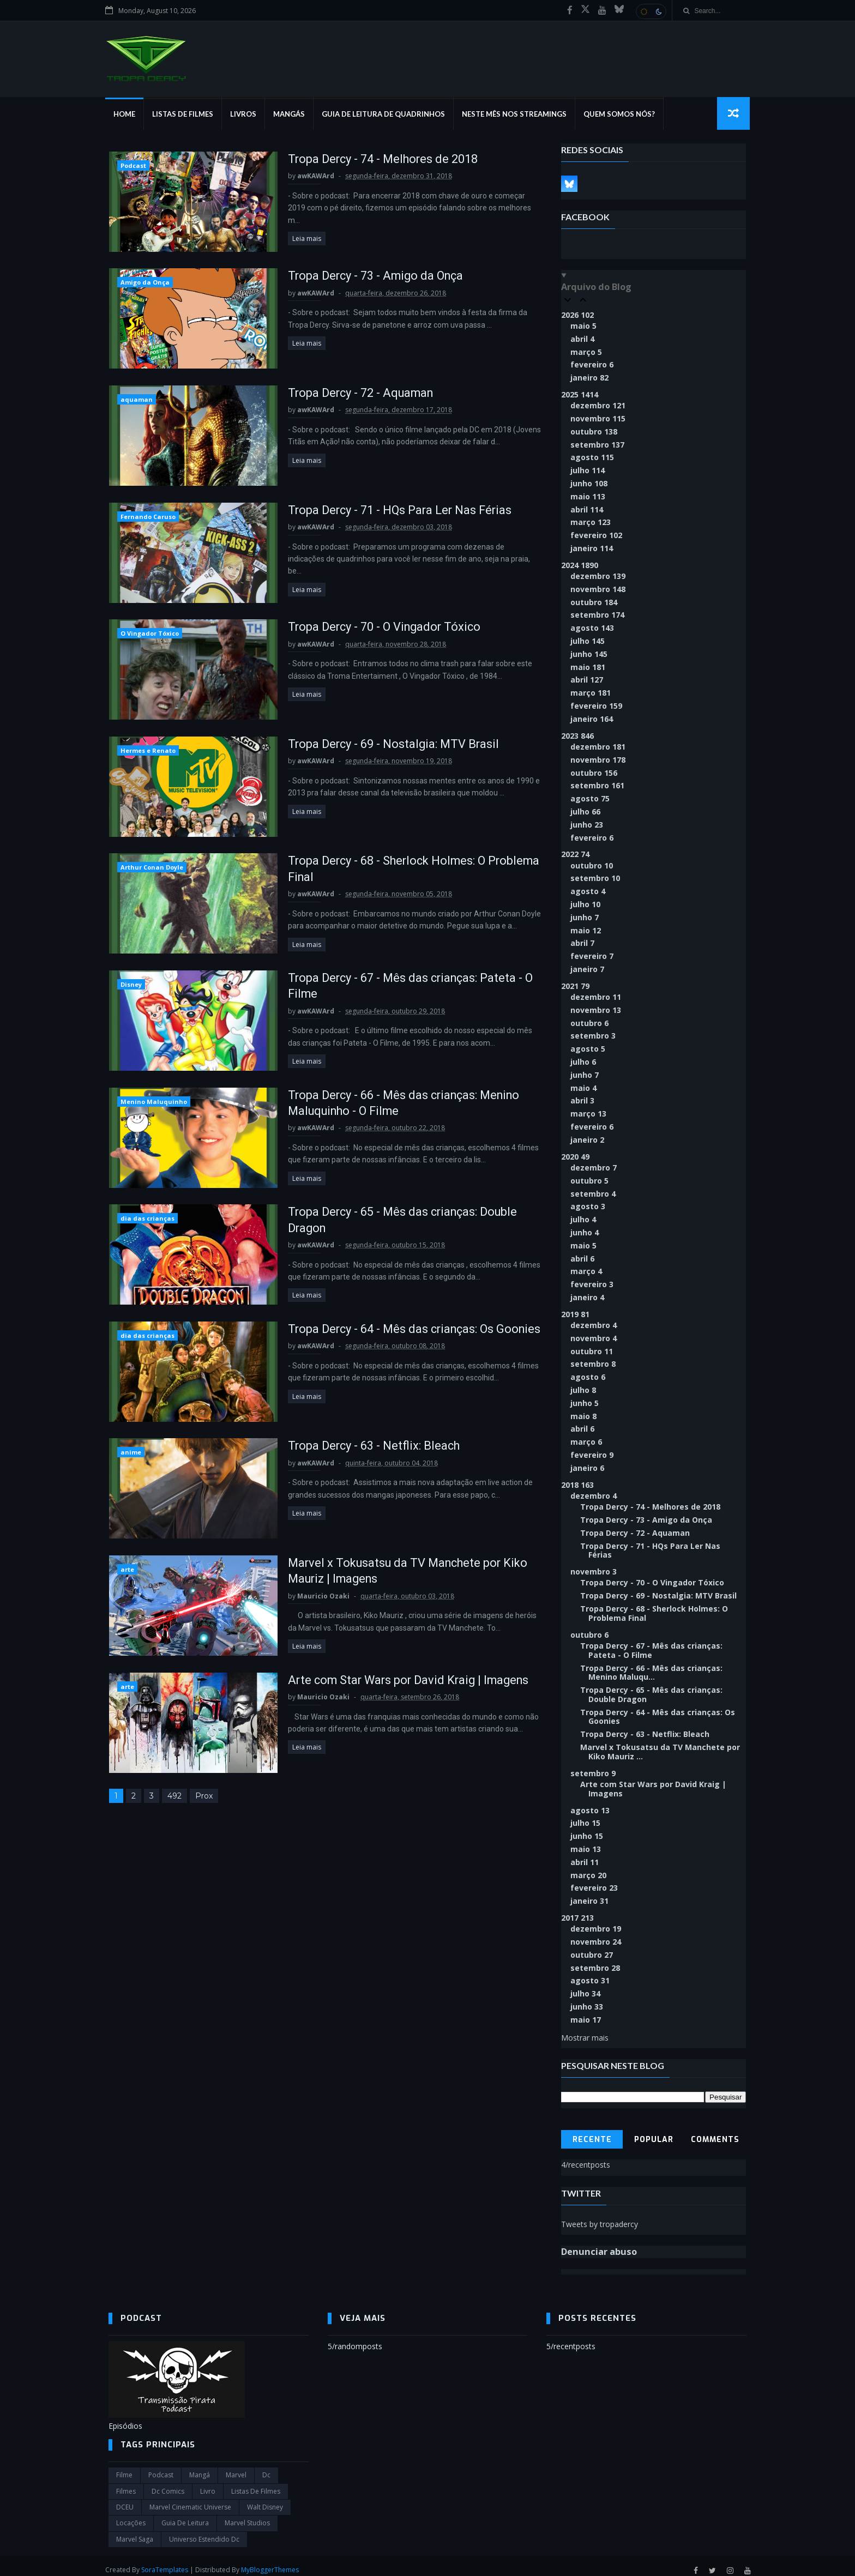 This screenshot has width=855, height=2576. I want to click on 2018, so click(578, 1485).